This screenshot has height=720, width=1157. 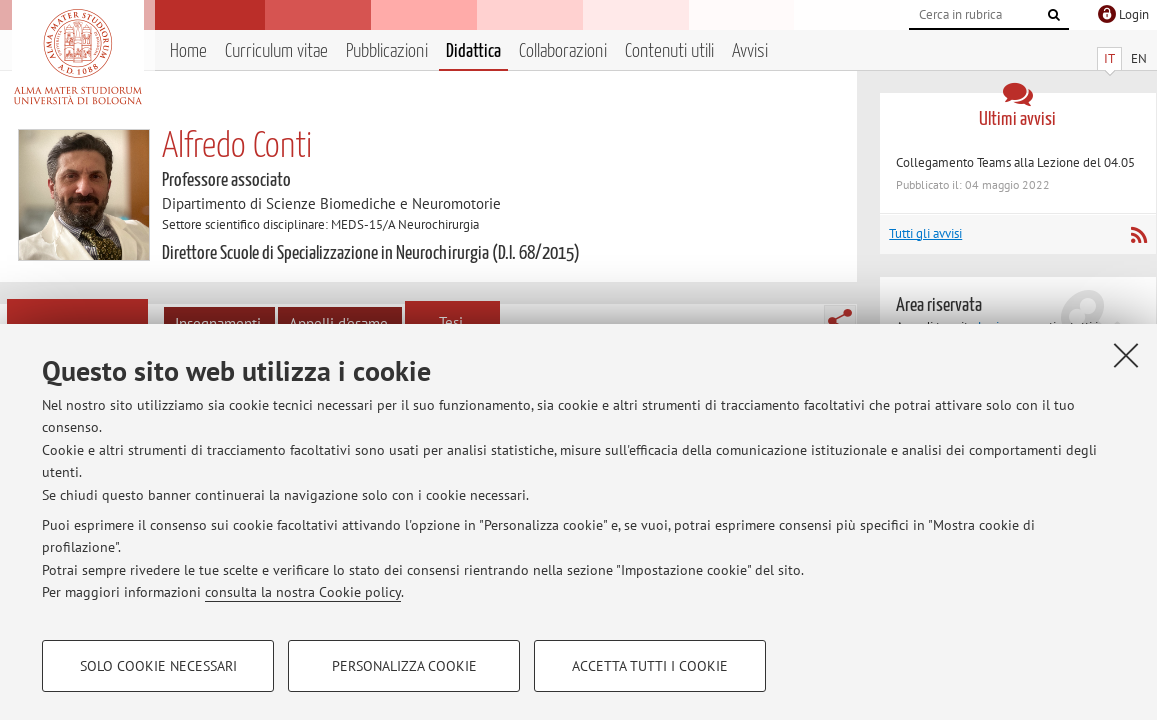 I want to click on Accetta tutti i cookie, so click(x=650, y=666).